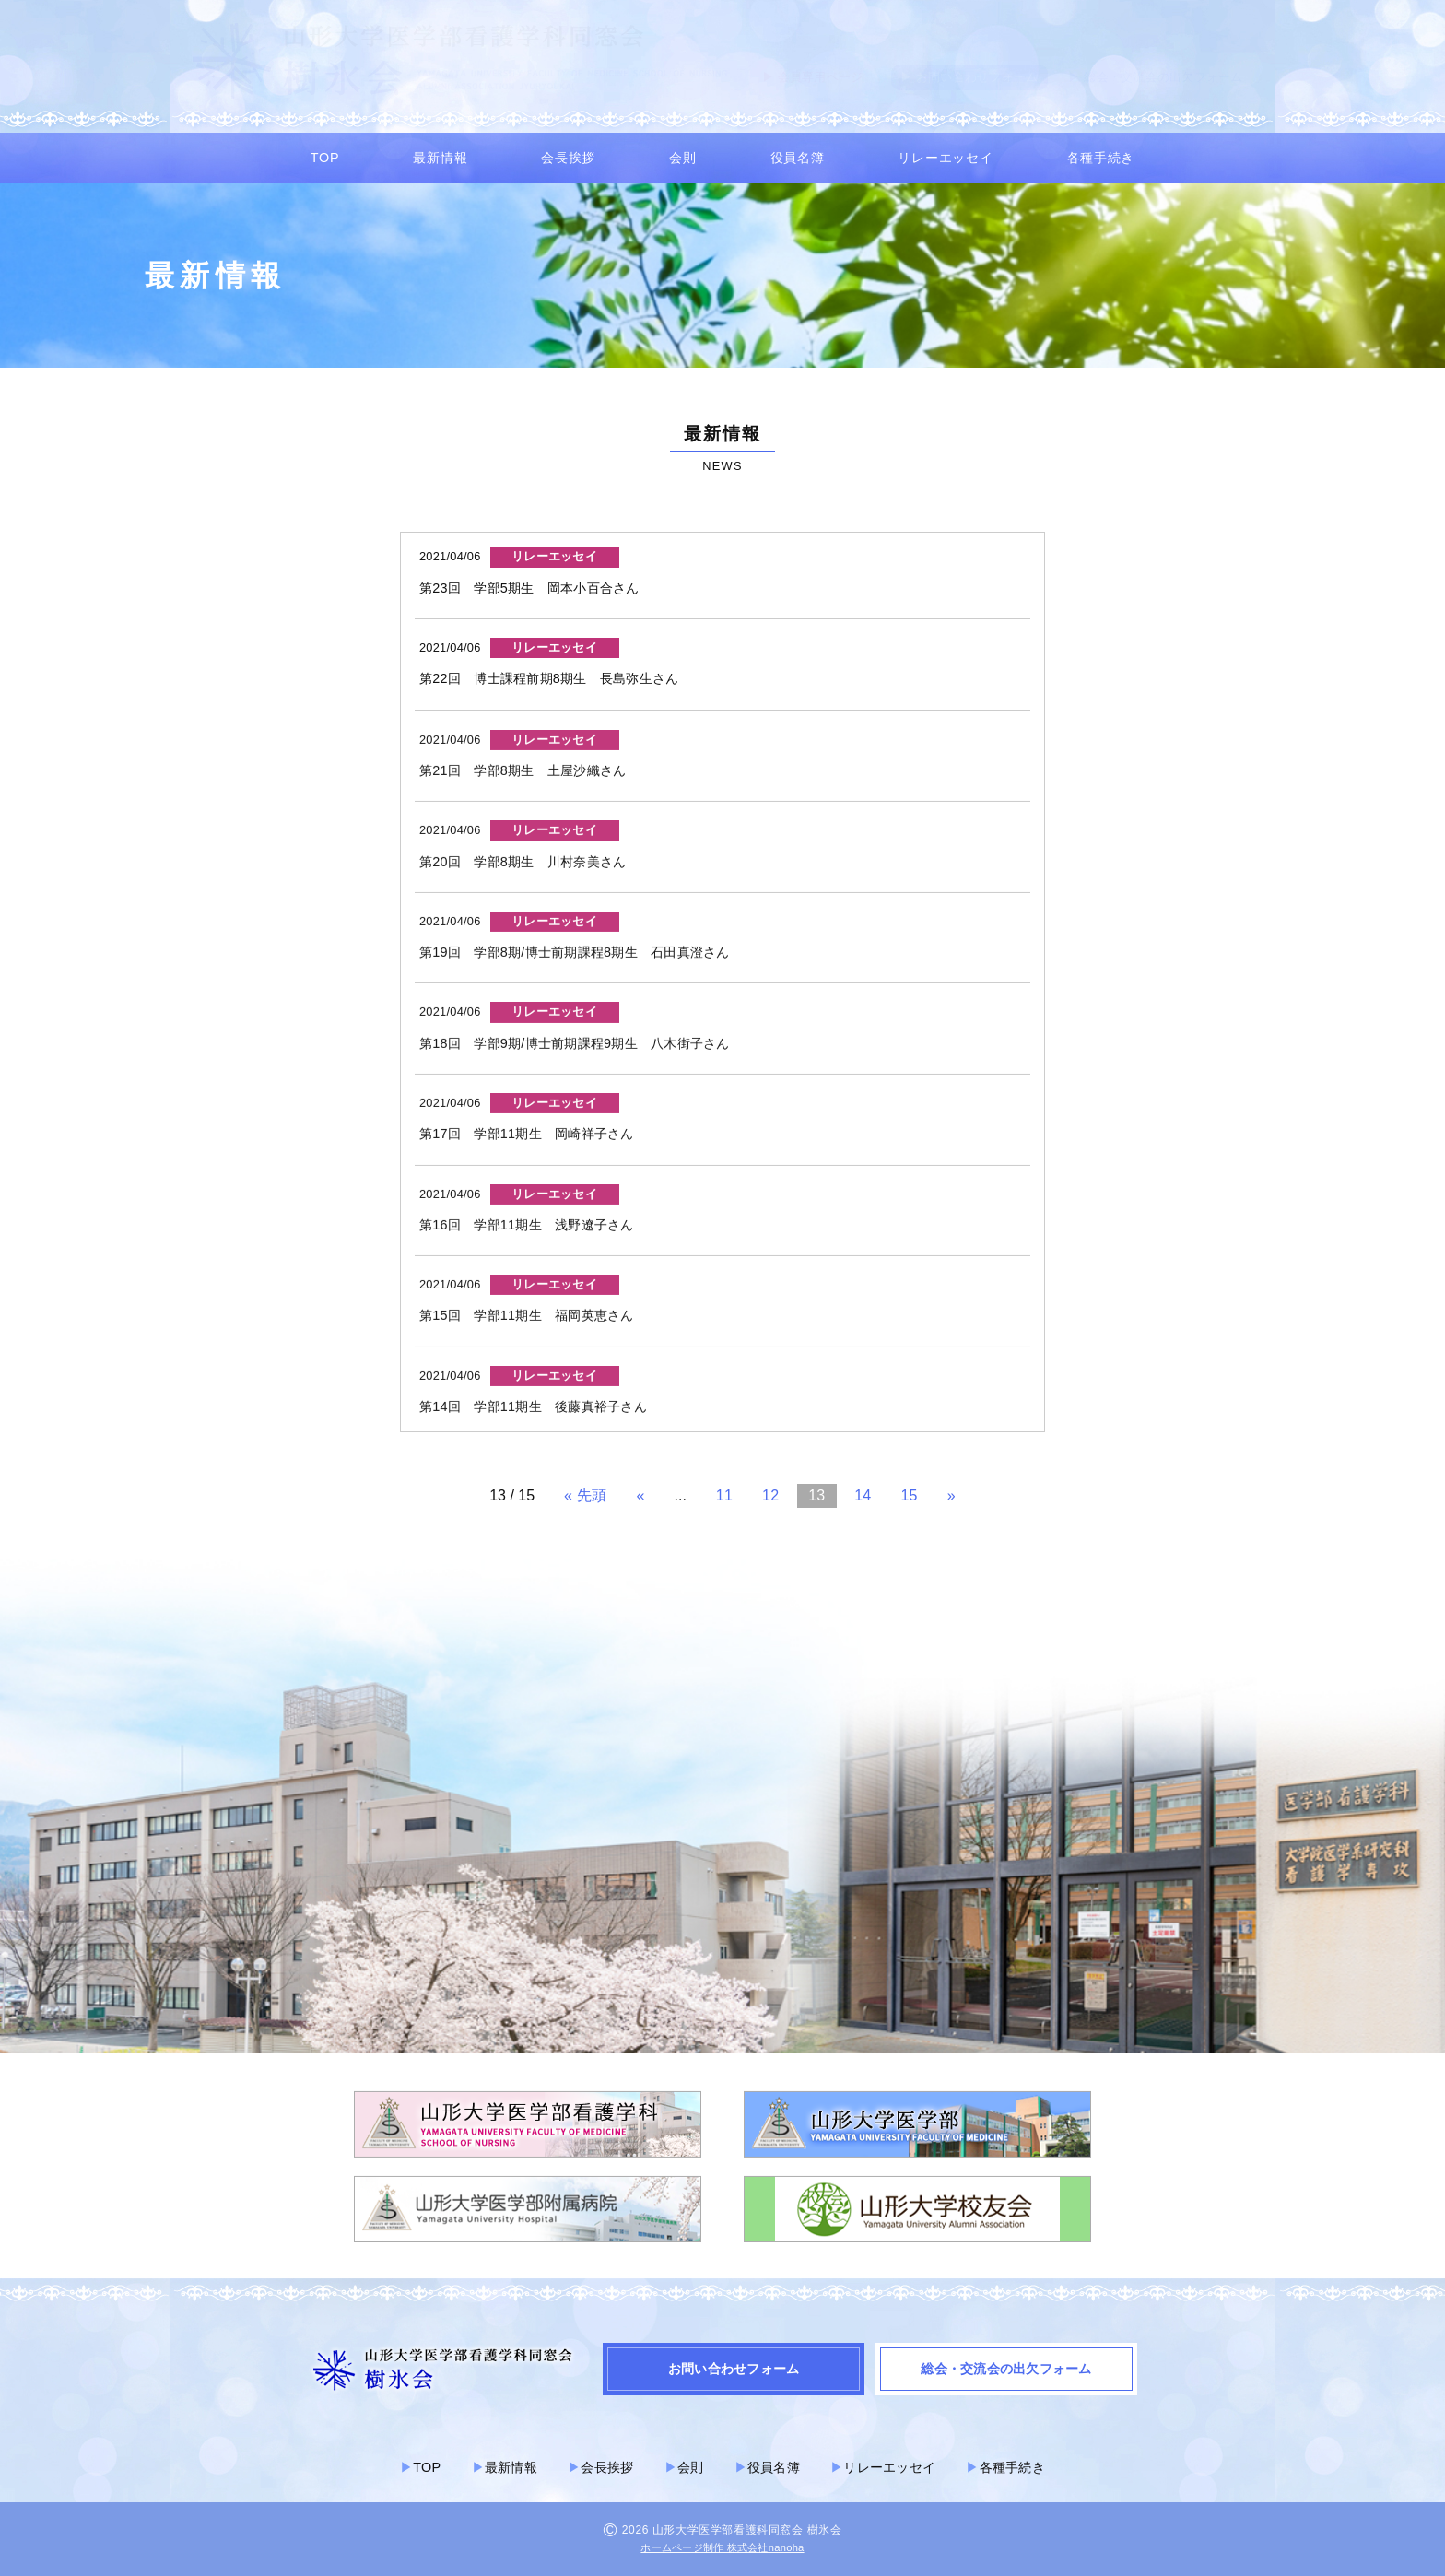  Describe the element at coordinates (945, 157) in the screenshot. I see `リレーエッセイ` at that location.